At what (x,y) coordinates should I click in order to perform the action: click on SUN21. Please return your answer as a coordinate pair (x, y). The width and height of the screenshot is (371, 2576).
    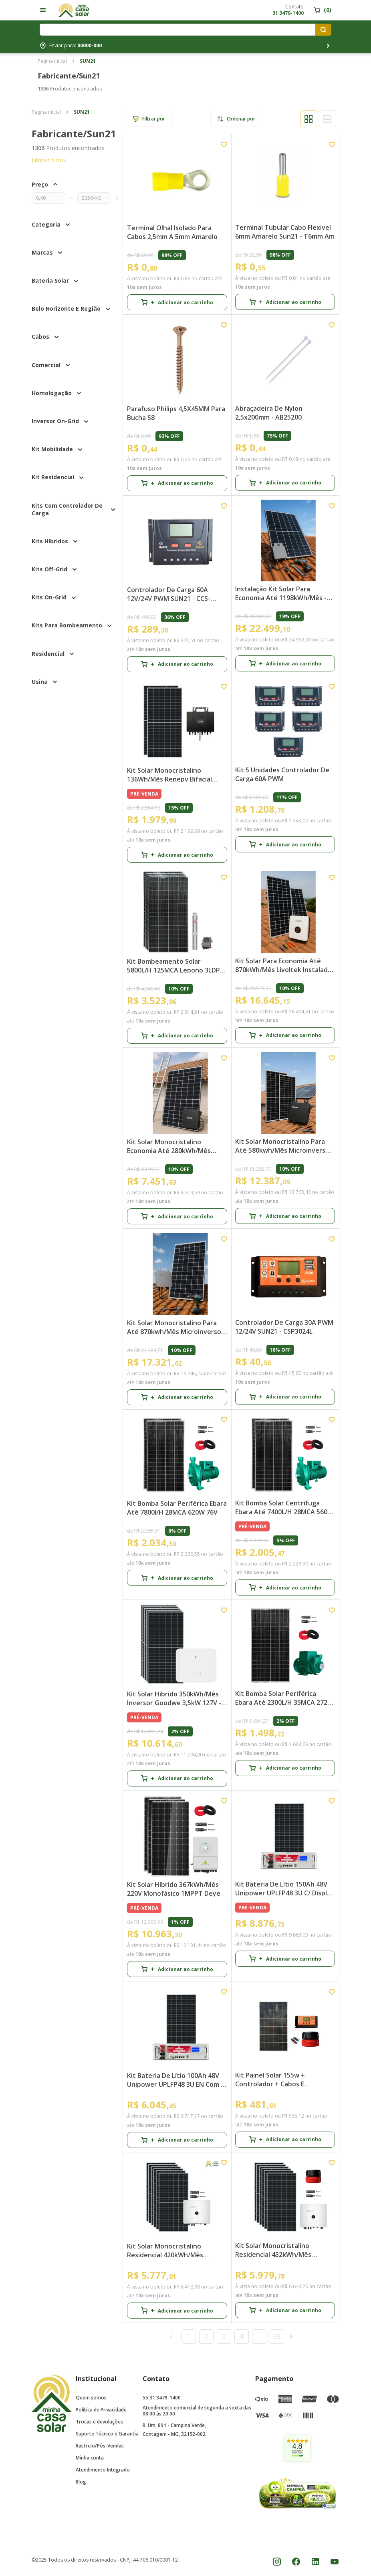
    Looking at the image, I should click on (88, 61).